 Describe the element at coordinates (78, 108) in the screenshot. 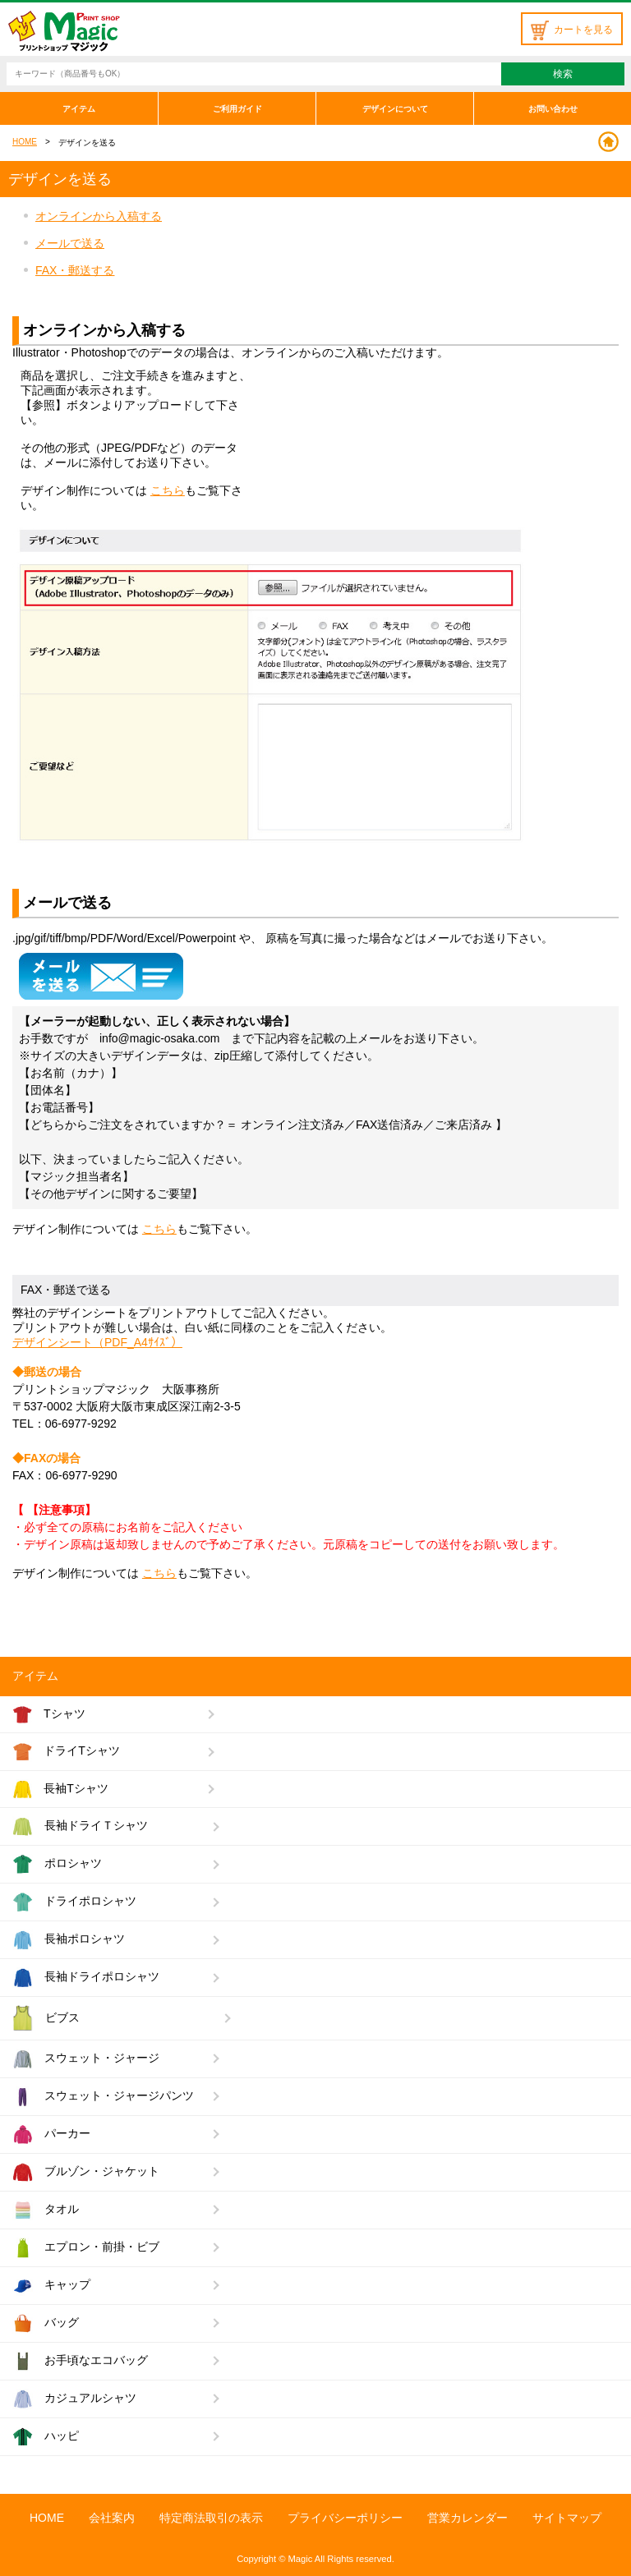

I see `アイテム` at that location.